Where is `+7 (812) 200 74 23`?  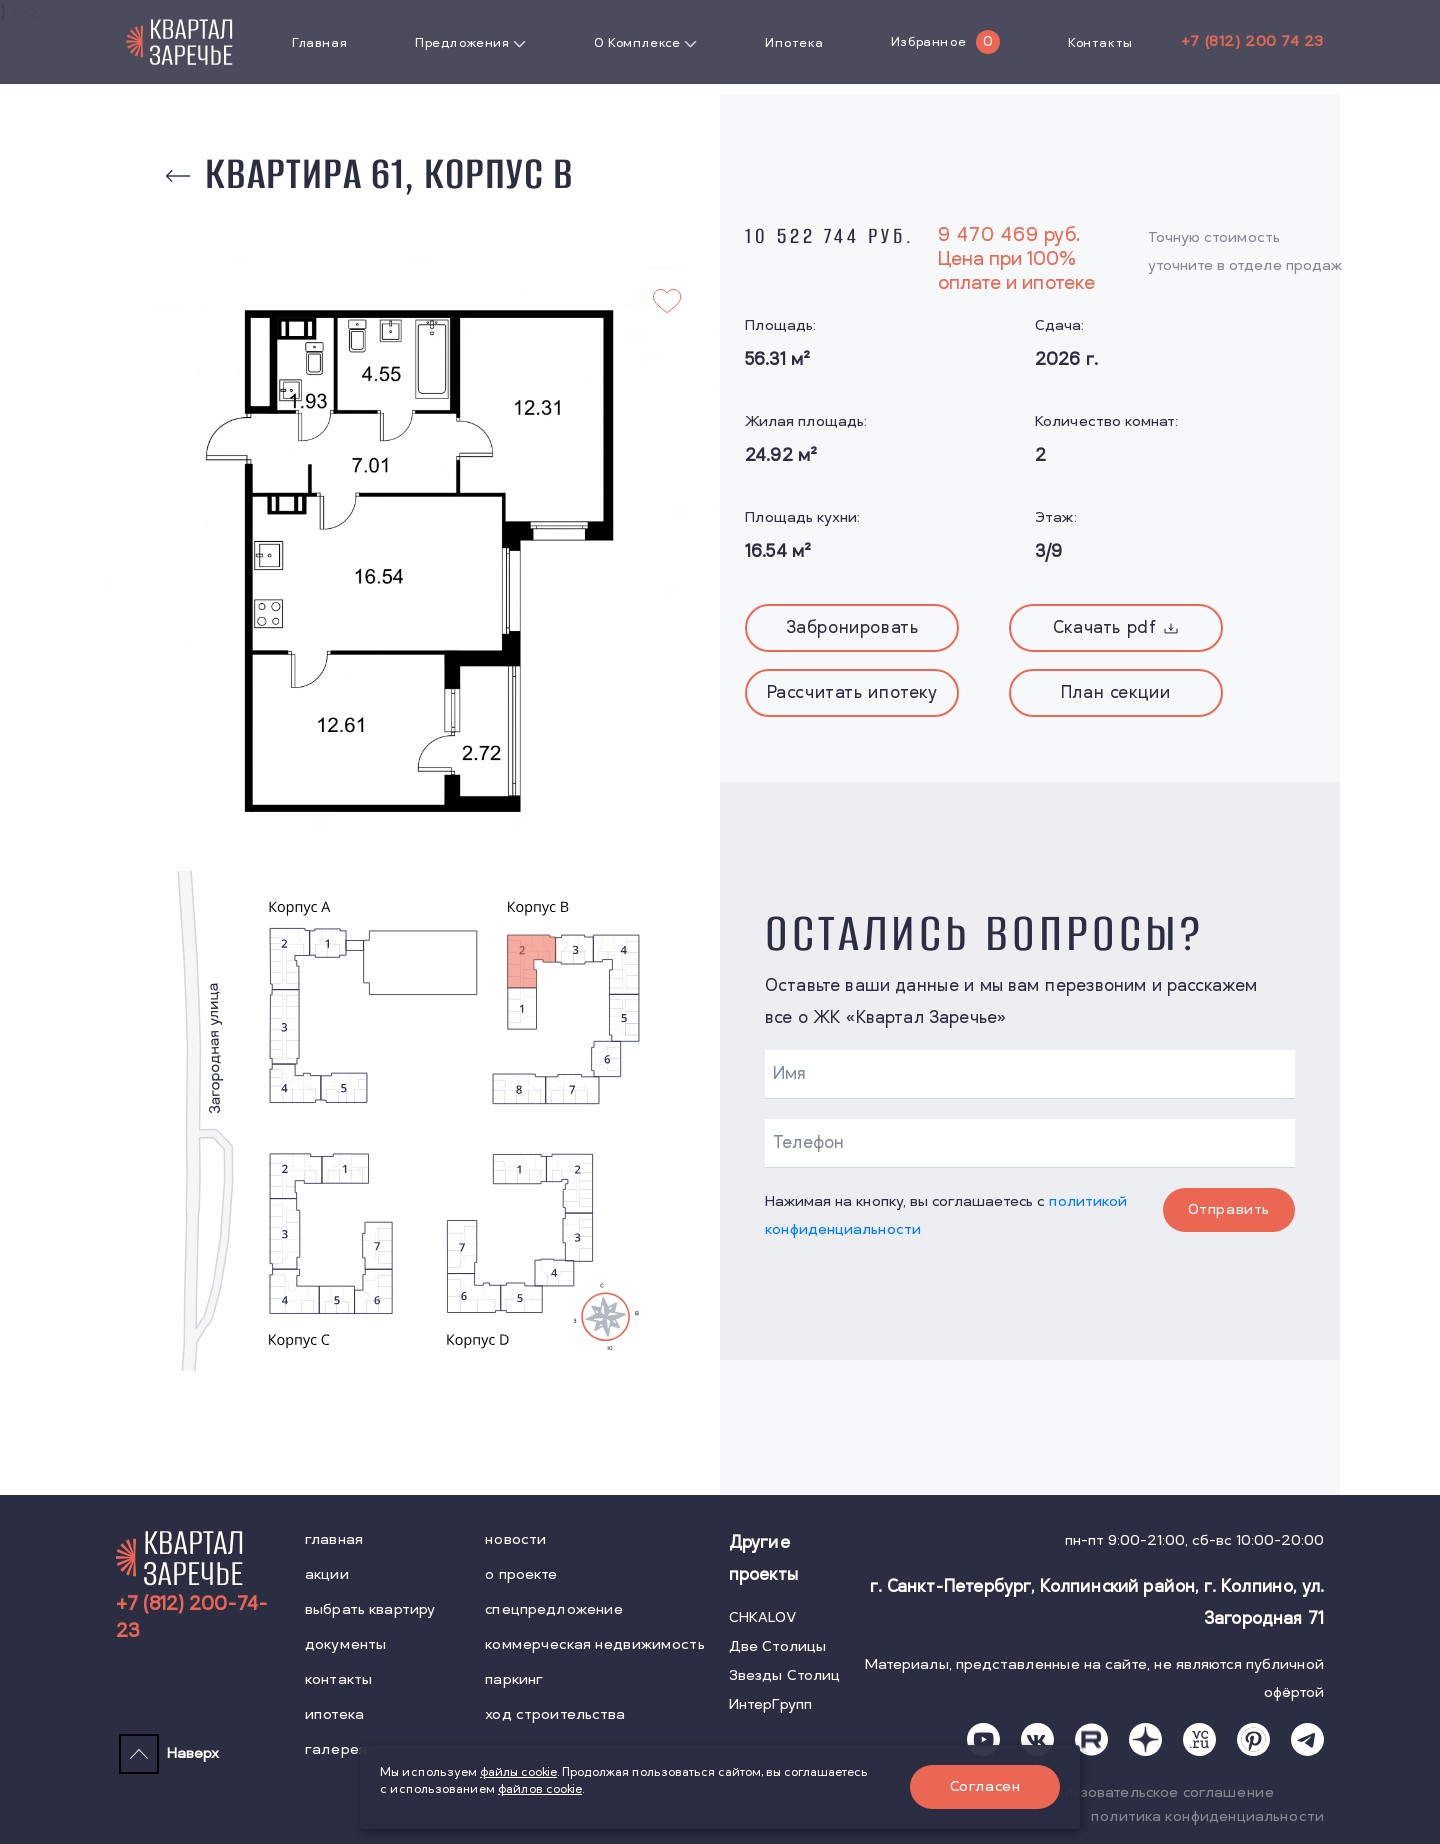 +7 (812) 200 74 23 is located at coordinates (1252, 41).